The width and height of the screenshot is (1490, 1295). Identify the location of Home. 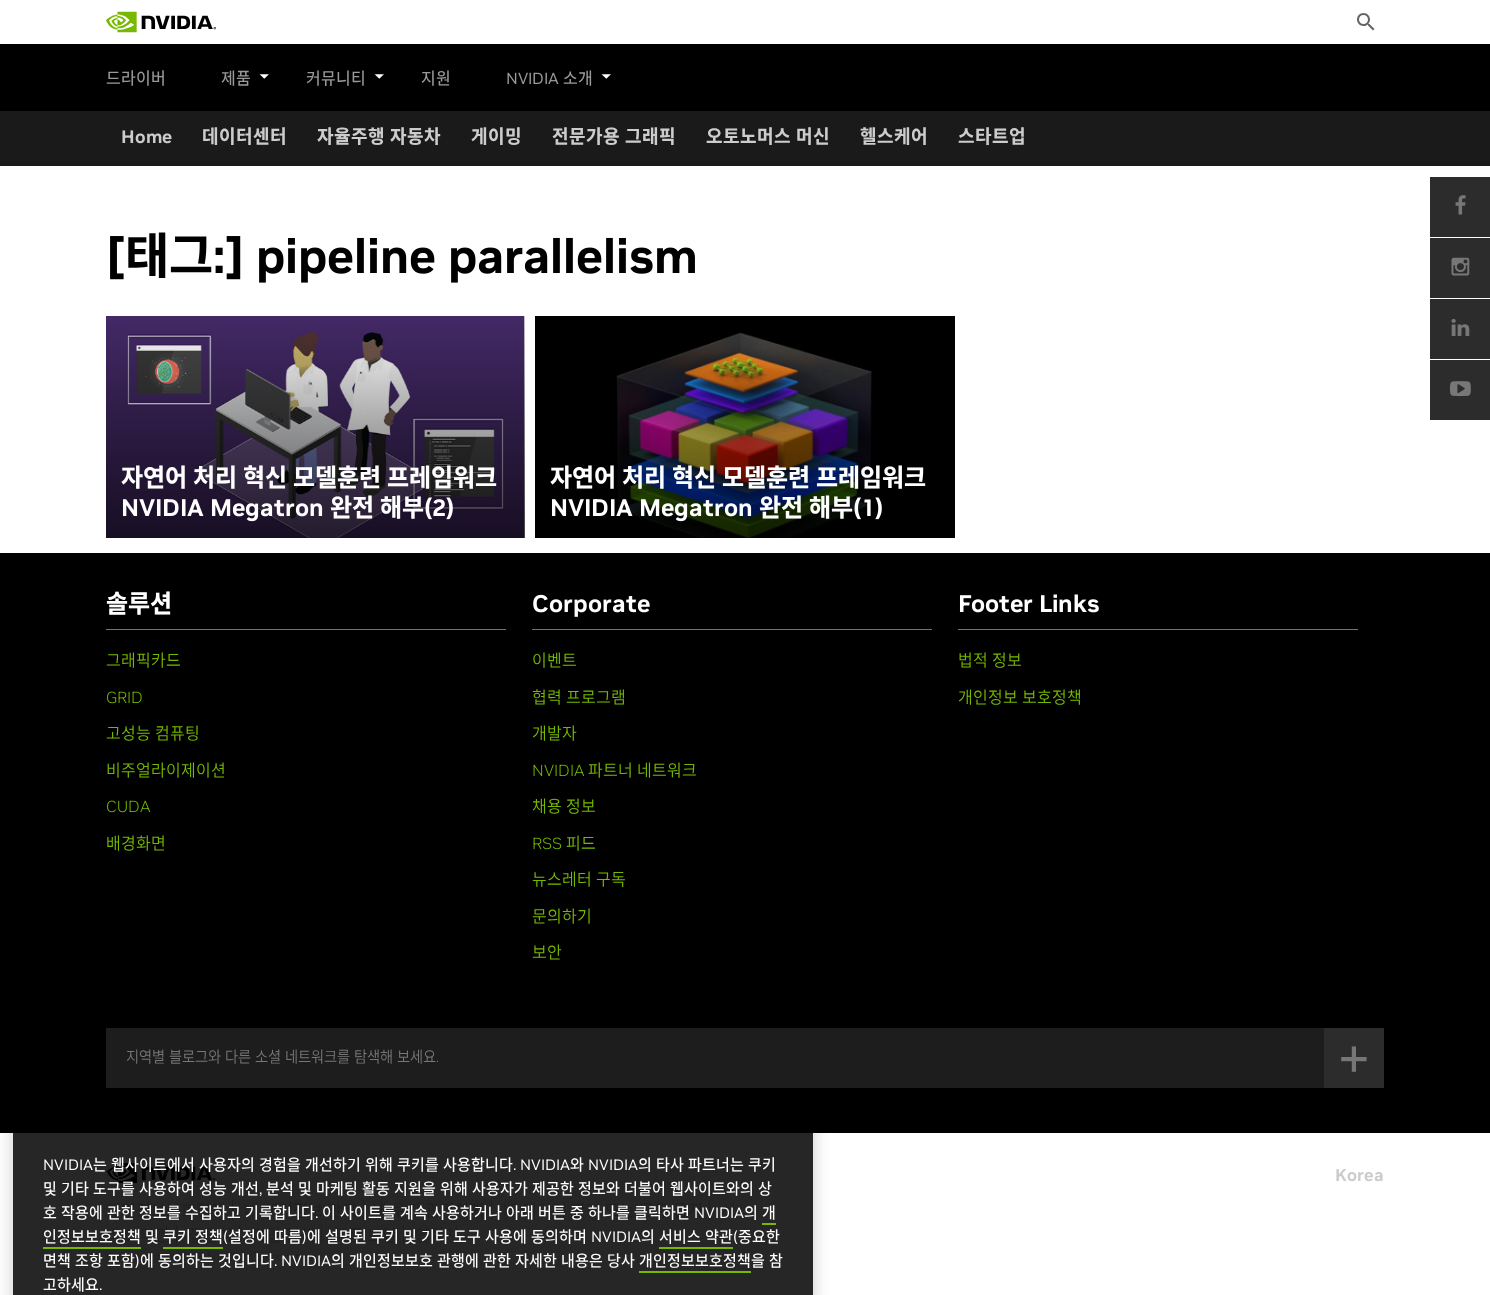
(146, 136).